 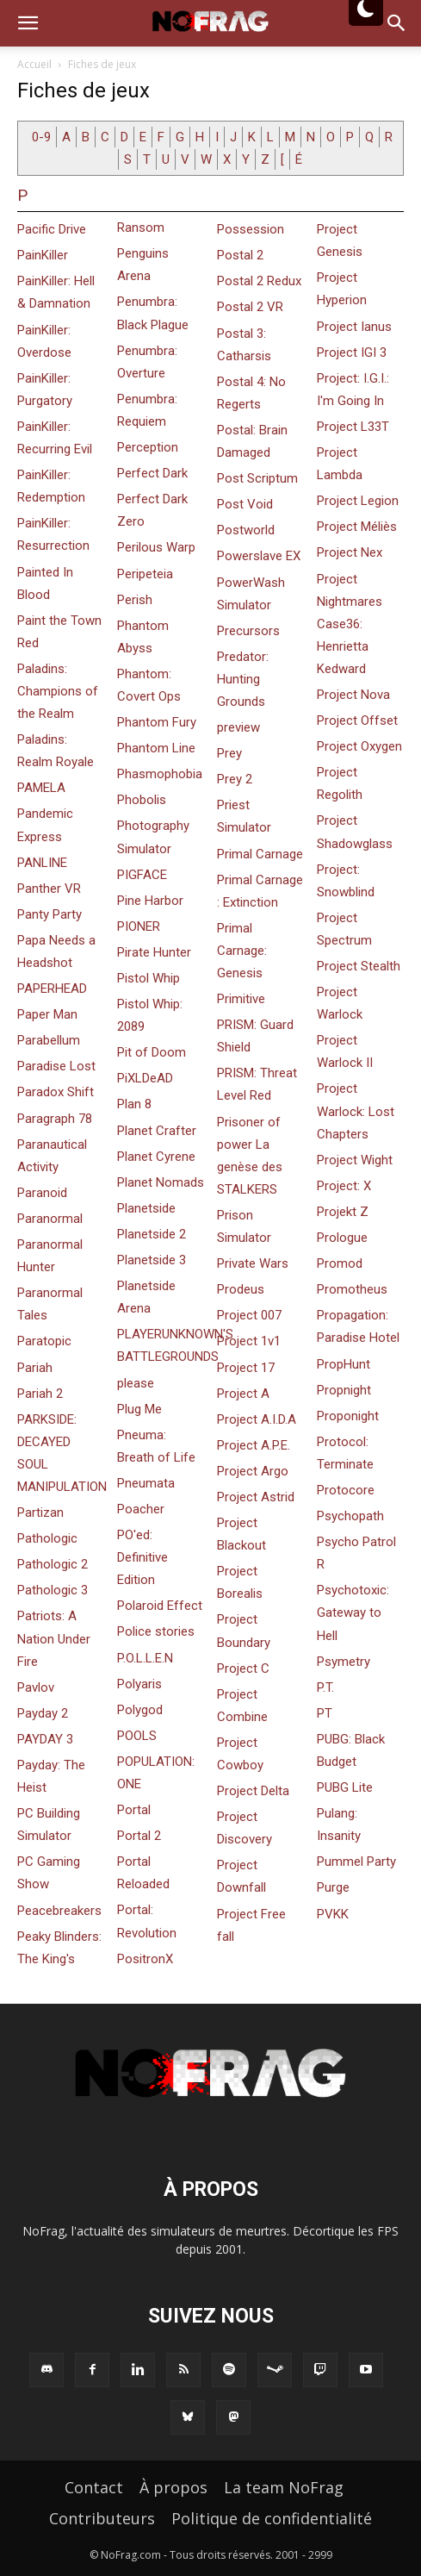 What do you see at coordinates (271, 2518) in the screenshot?
I see `Politique de confidentialité` at bounding box center [271, 2518].